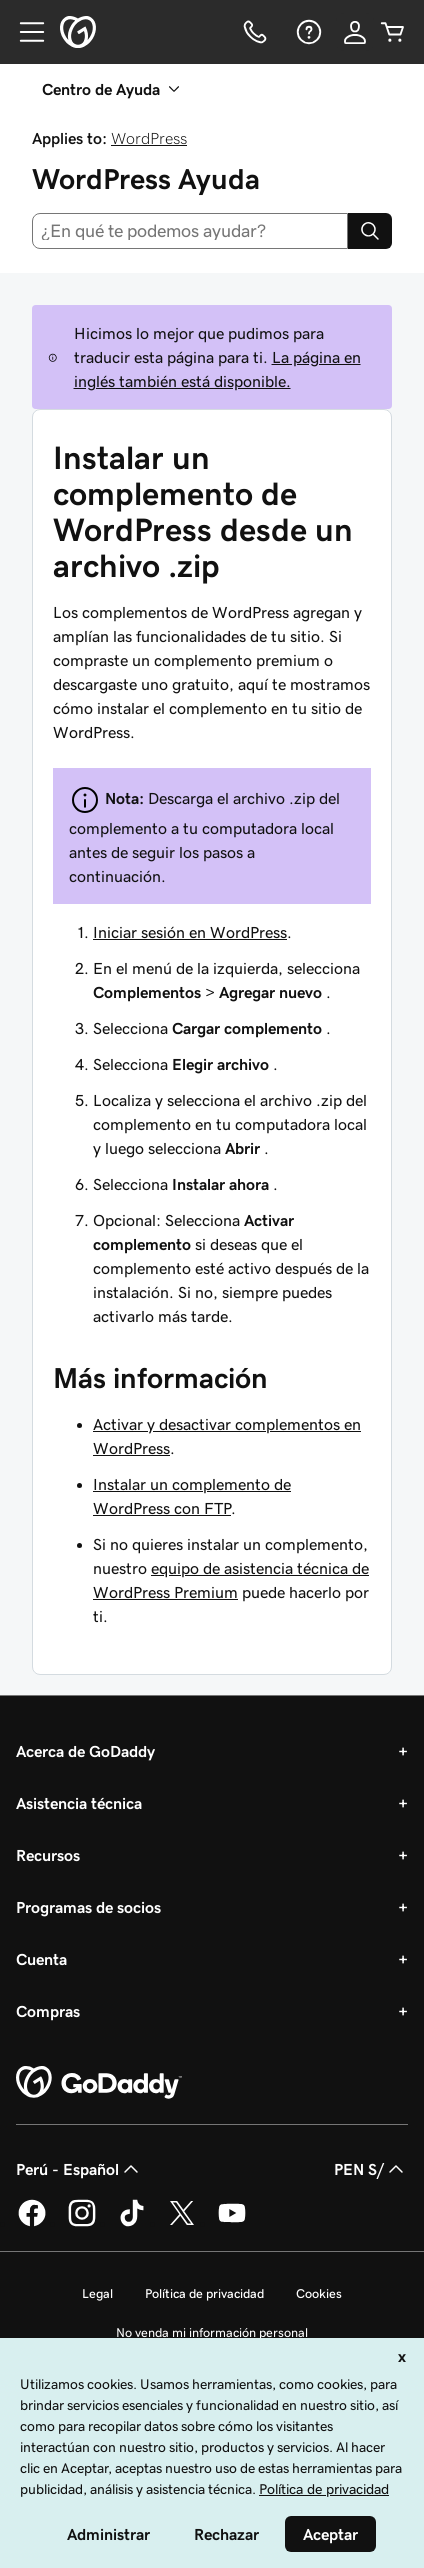 The image size is (424, 2568). What do you see at coordinates (307, 32) in the screenshot?
I see `[Ayuda]` at bounding box center [307, 32].